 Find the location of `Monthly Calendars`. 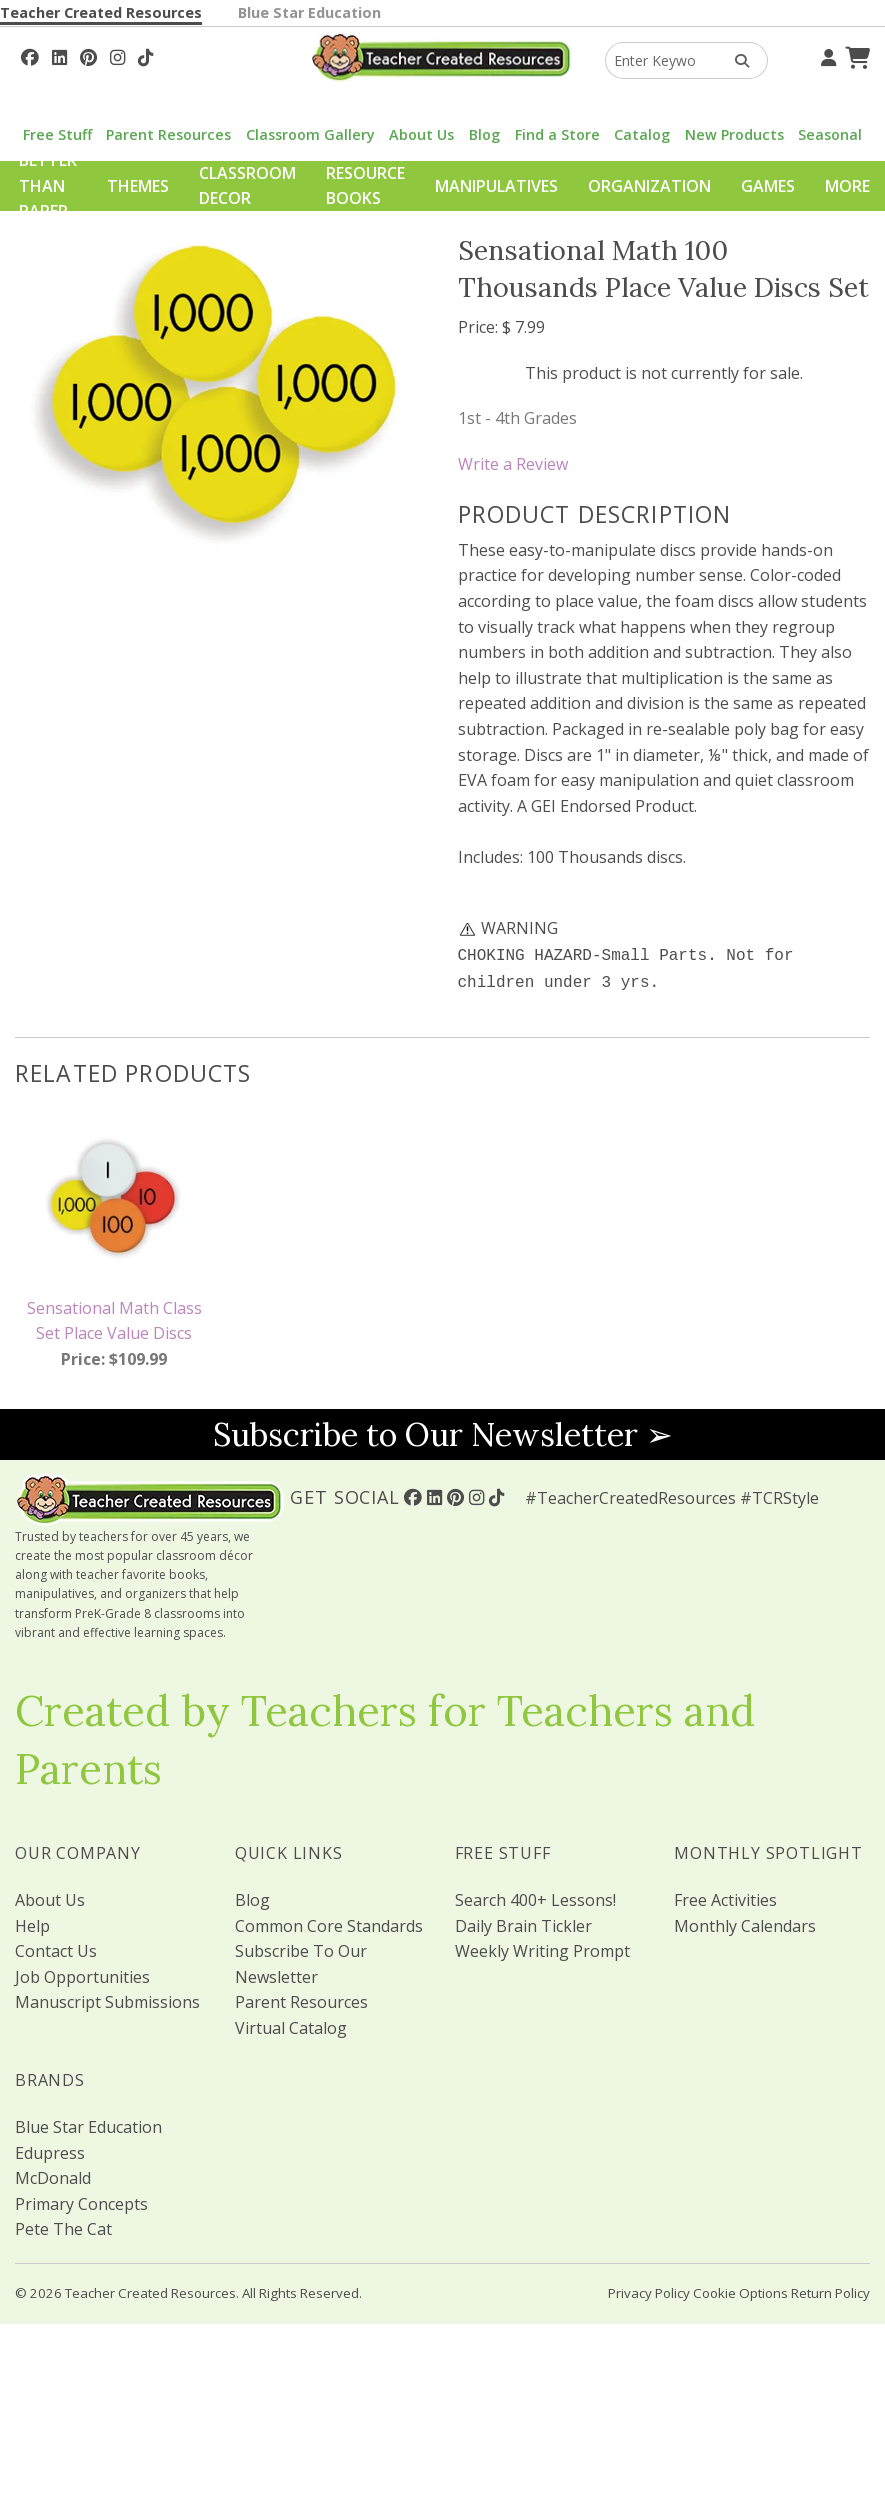

Monthly Calendars is located at coordinates (745, 1922).